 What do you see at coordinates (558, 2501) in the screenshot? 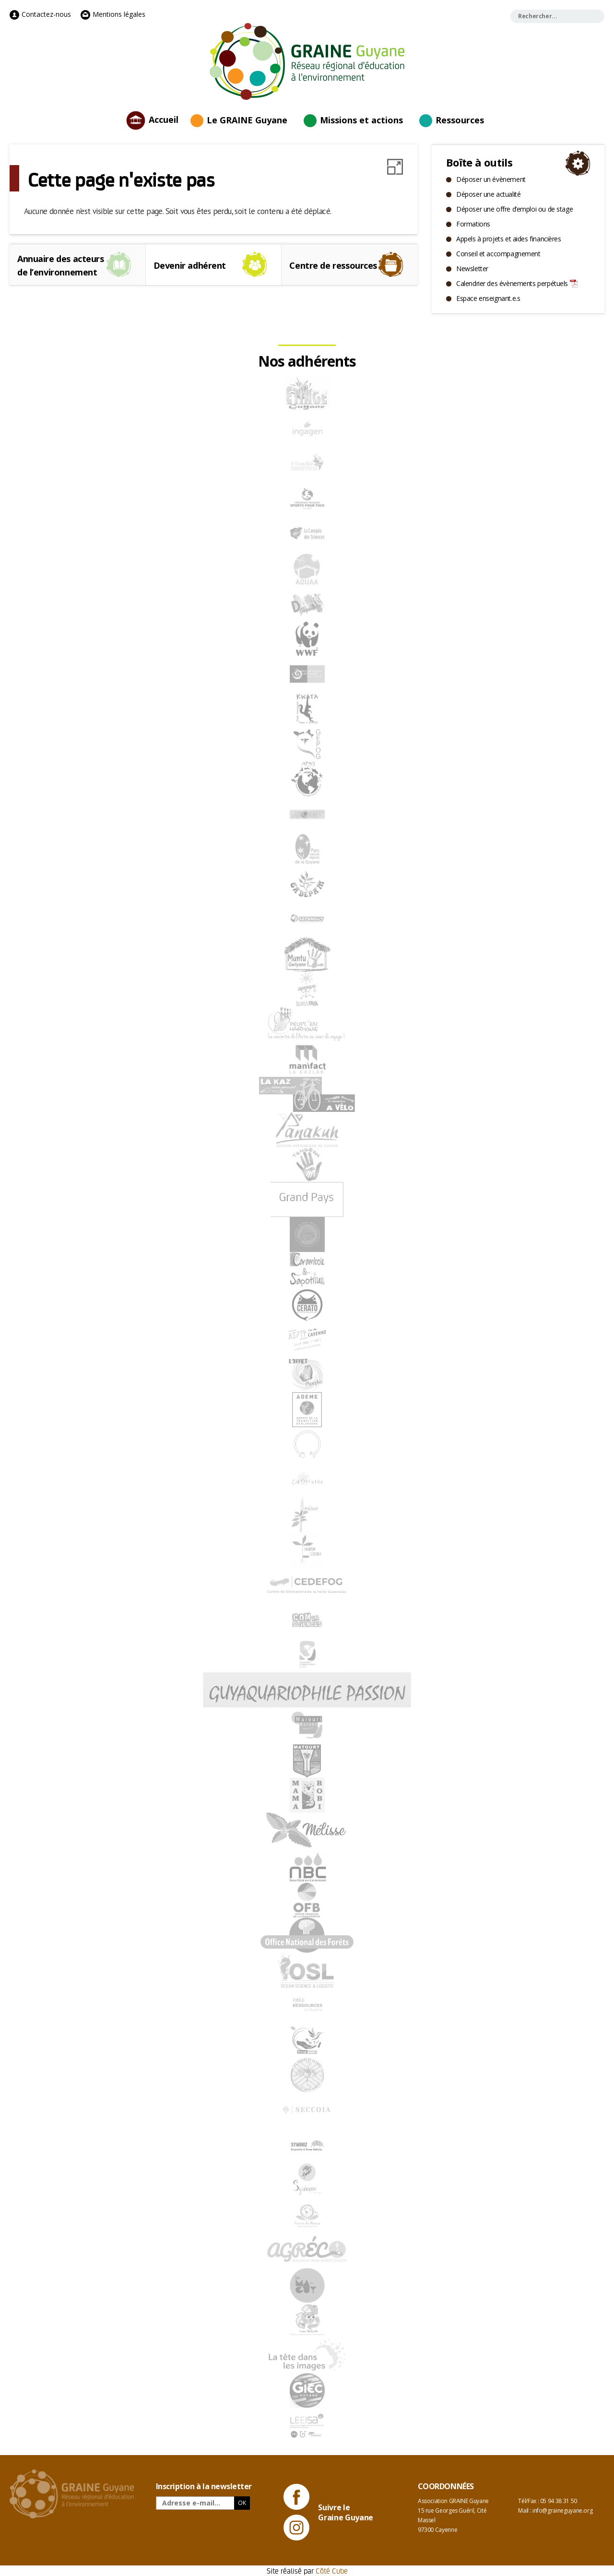
I see `05 94 38 31 50` at bounding box center [558, 2501].